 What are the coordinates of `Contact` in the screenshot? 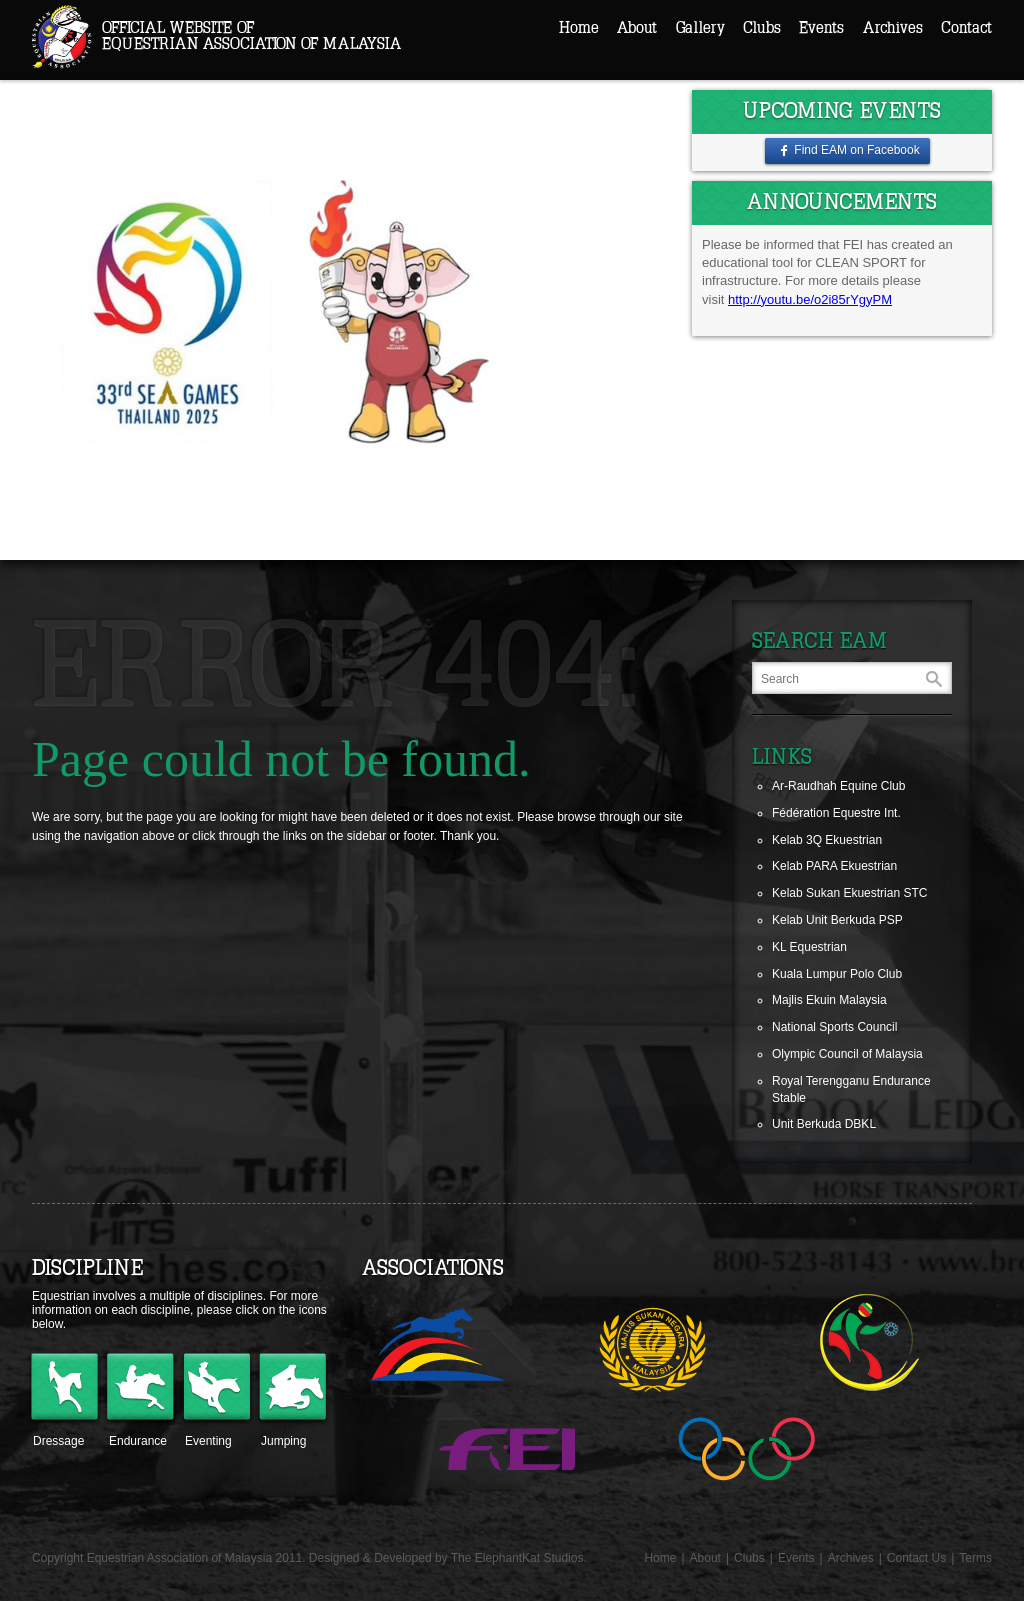 It's located at (966, 28).